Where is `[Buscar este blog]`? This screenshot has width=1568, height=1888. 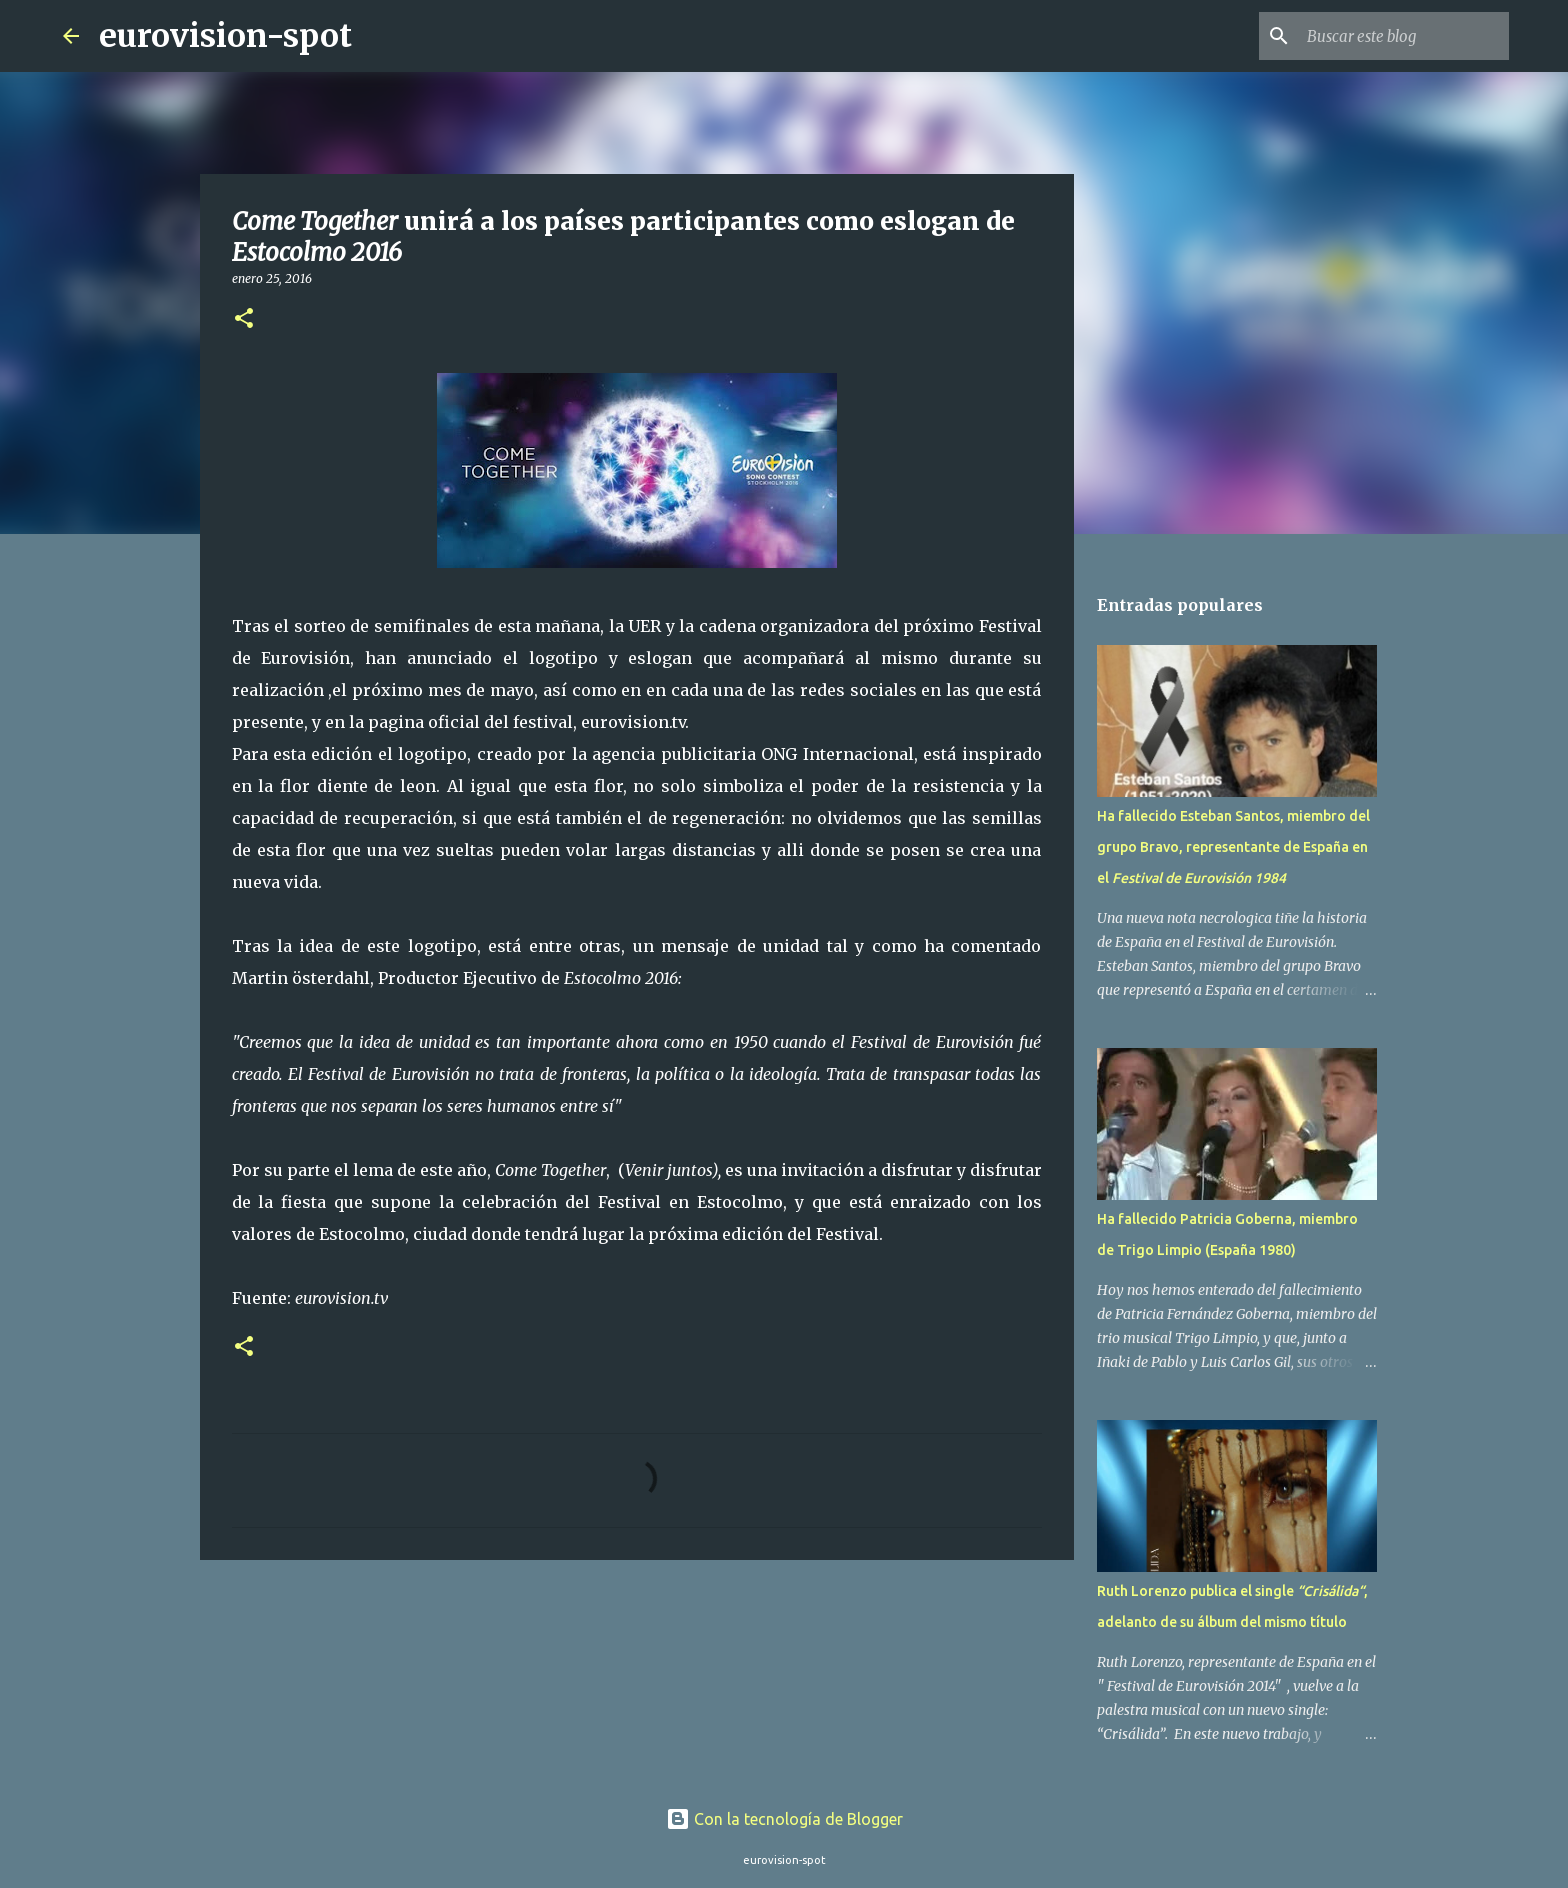
[Buscar este blog] is located at coordinates (1404, 36).